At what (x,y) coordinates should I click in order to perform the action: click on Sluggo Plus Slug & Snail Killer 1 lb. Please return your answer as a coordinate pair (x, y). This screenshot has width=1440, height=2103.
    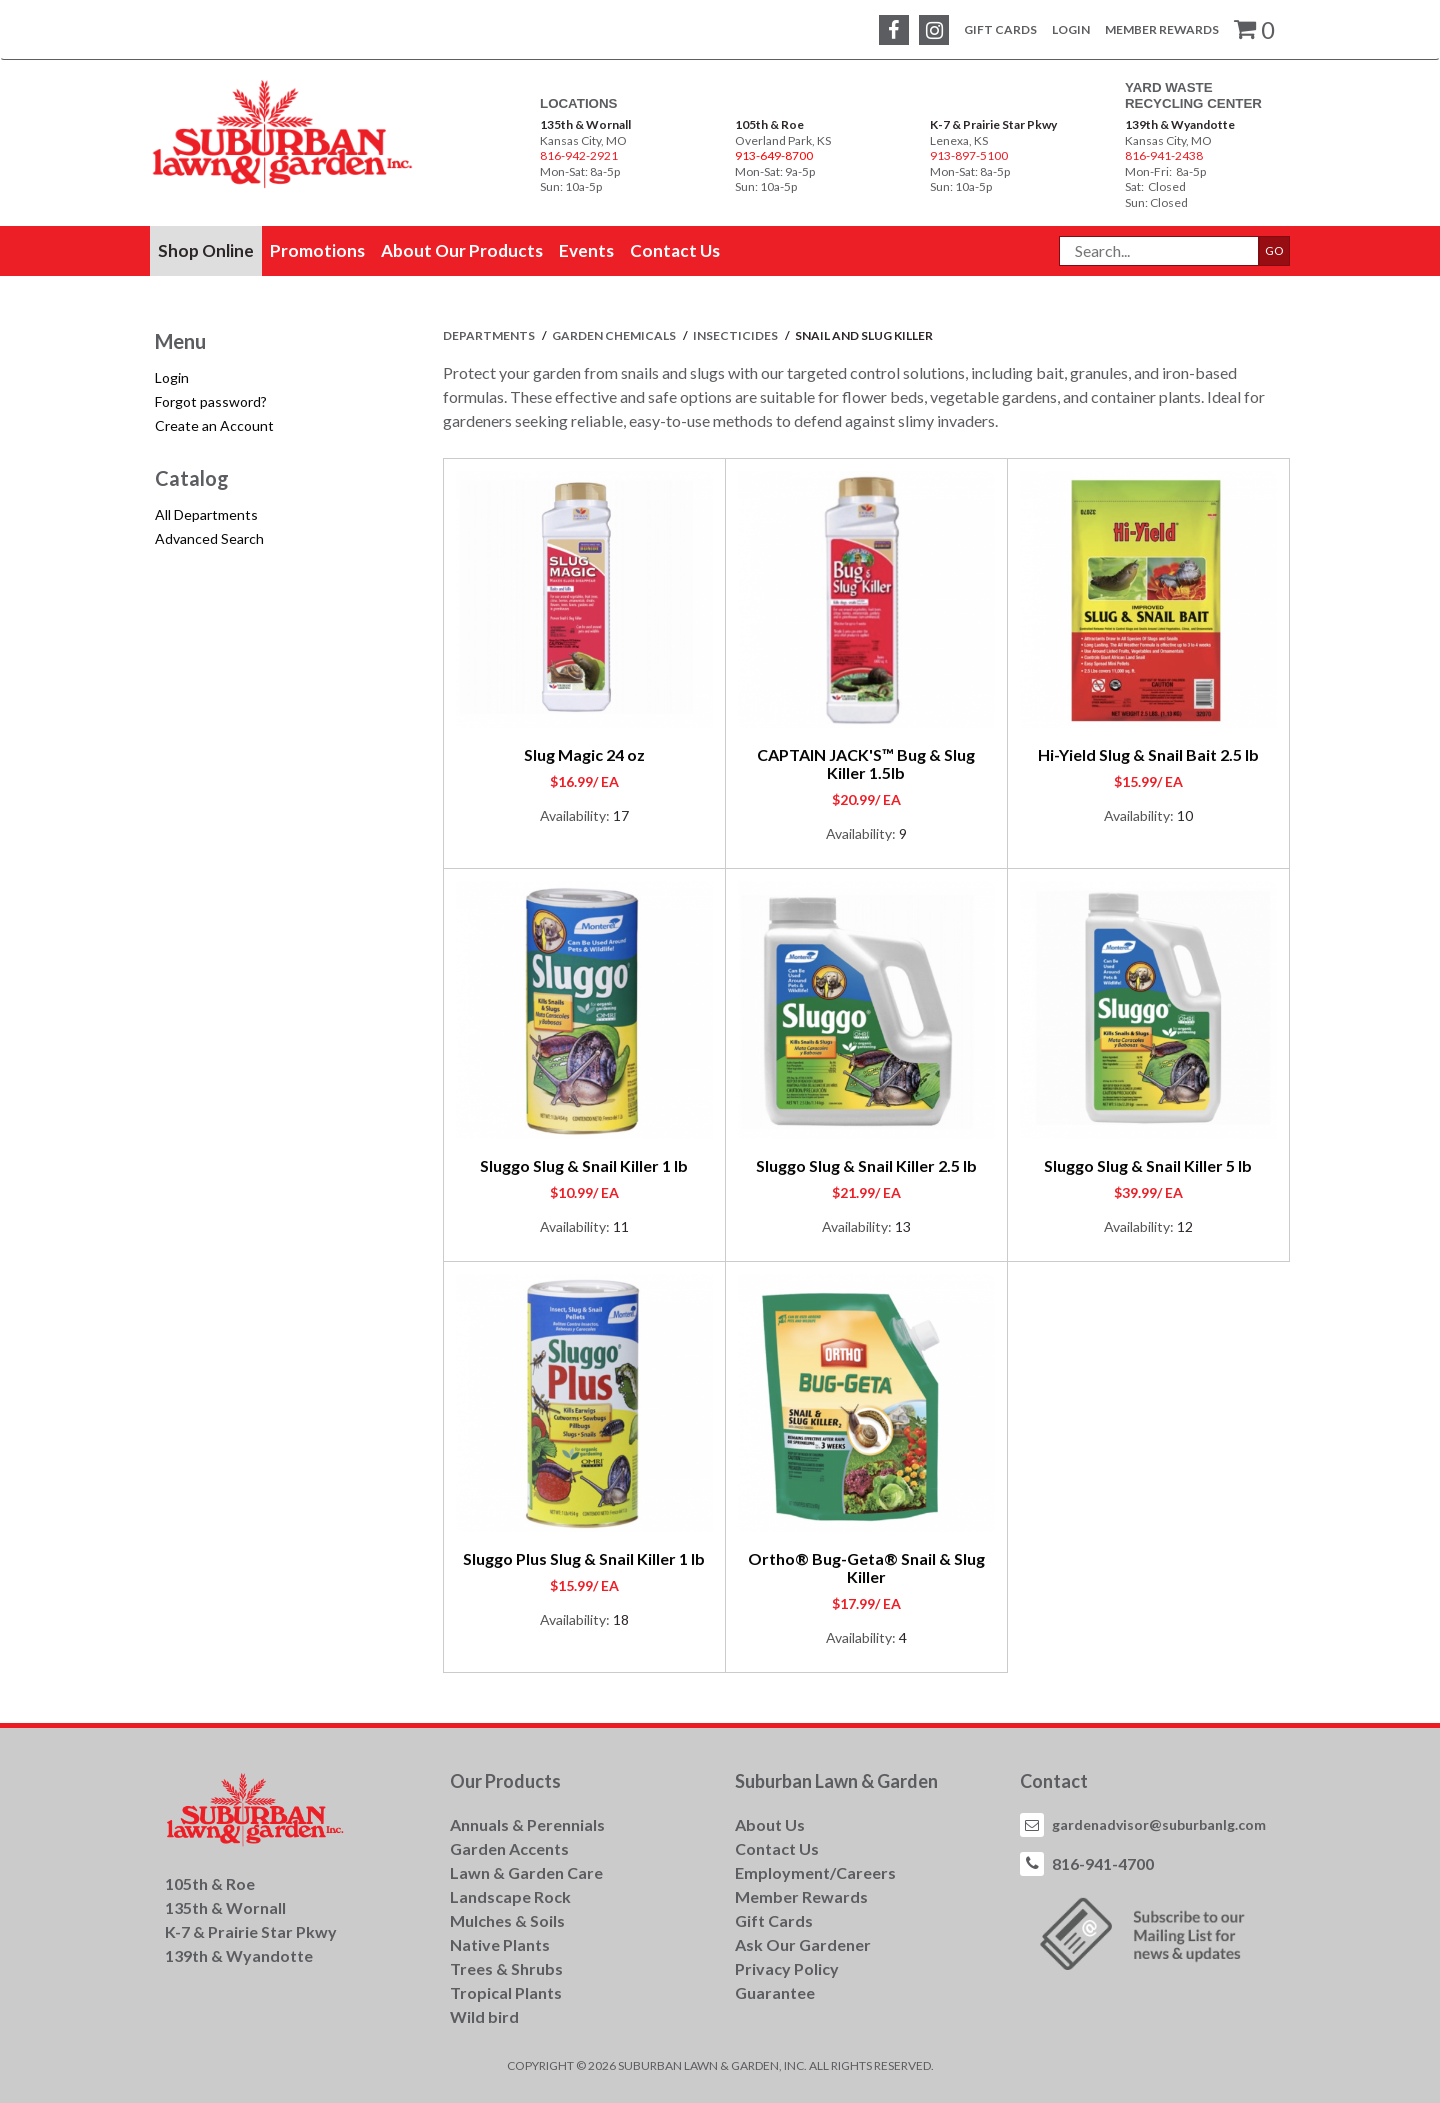
    Looking at the image, I should click on (584, 1558).